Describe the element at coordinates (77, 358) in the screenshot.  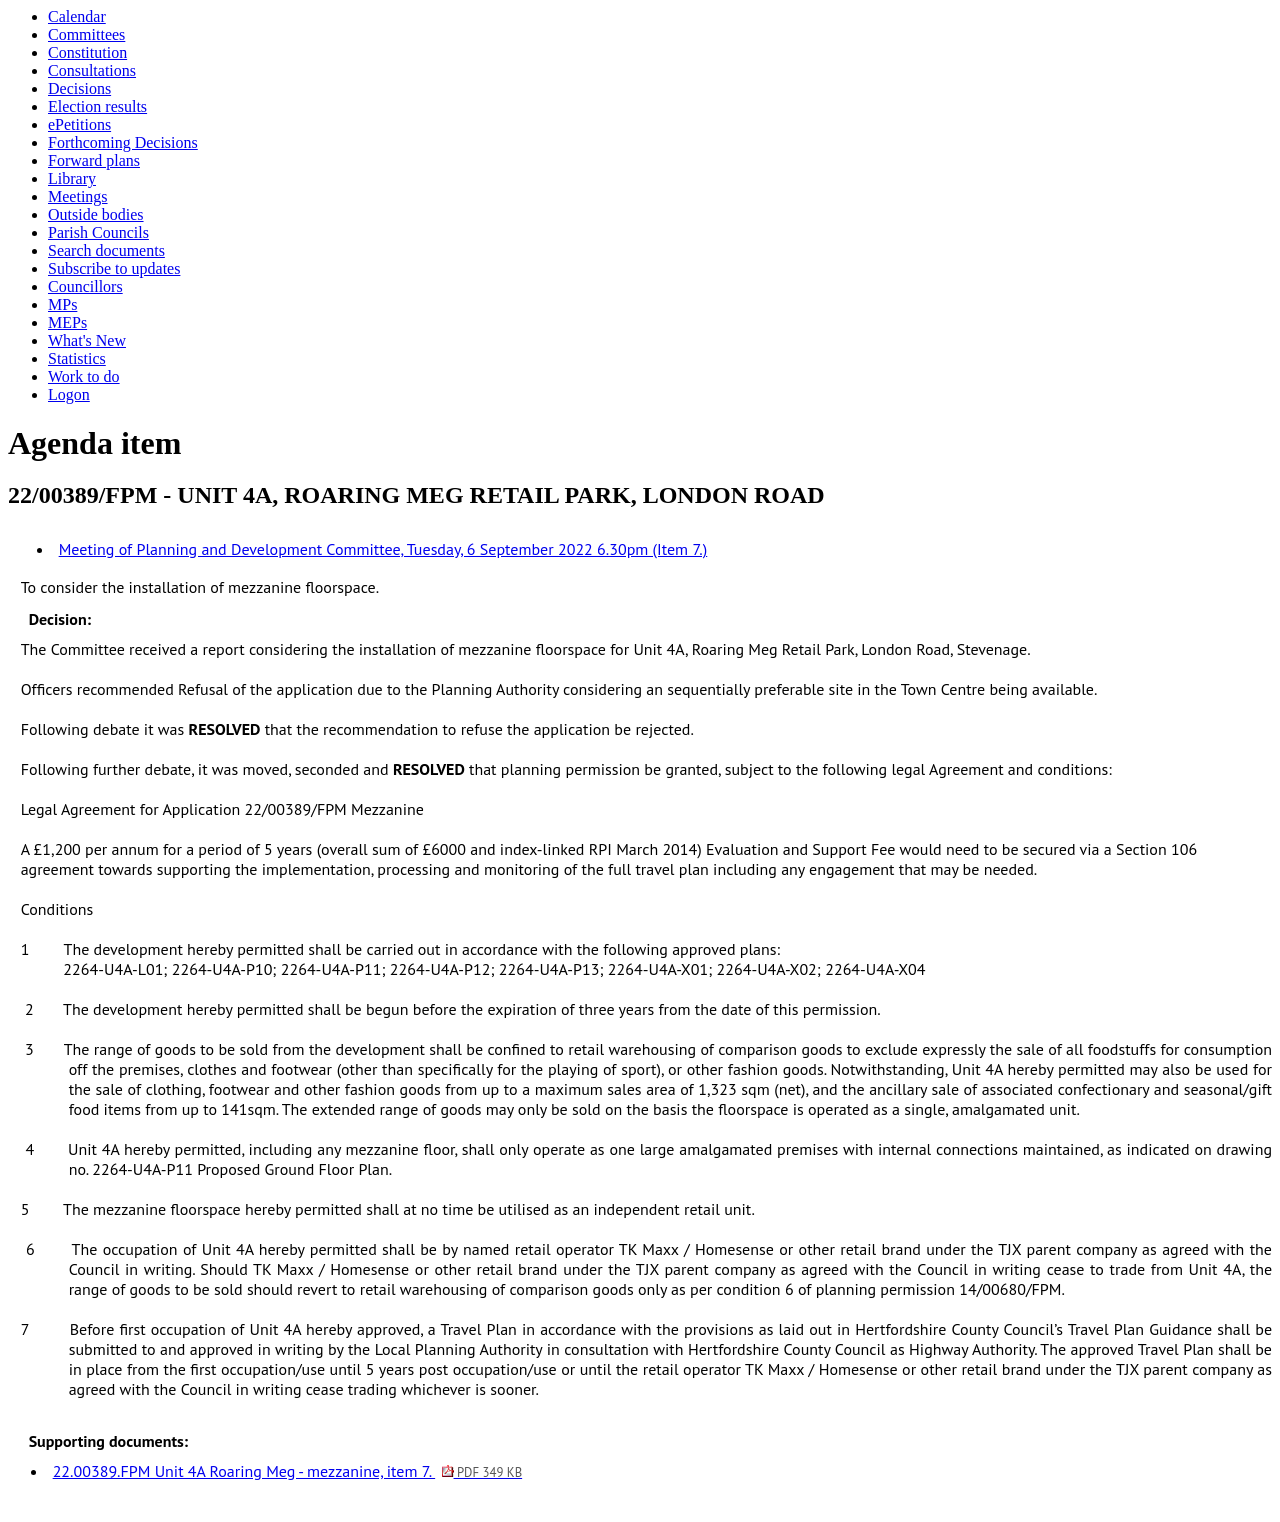
I see `Statistics` at that location.